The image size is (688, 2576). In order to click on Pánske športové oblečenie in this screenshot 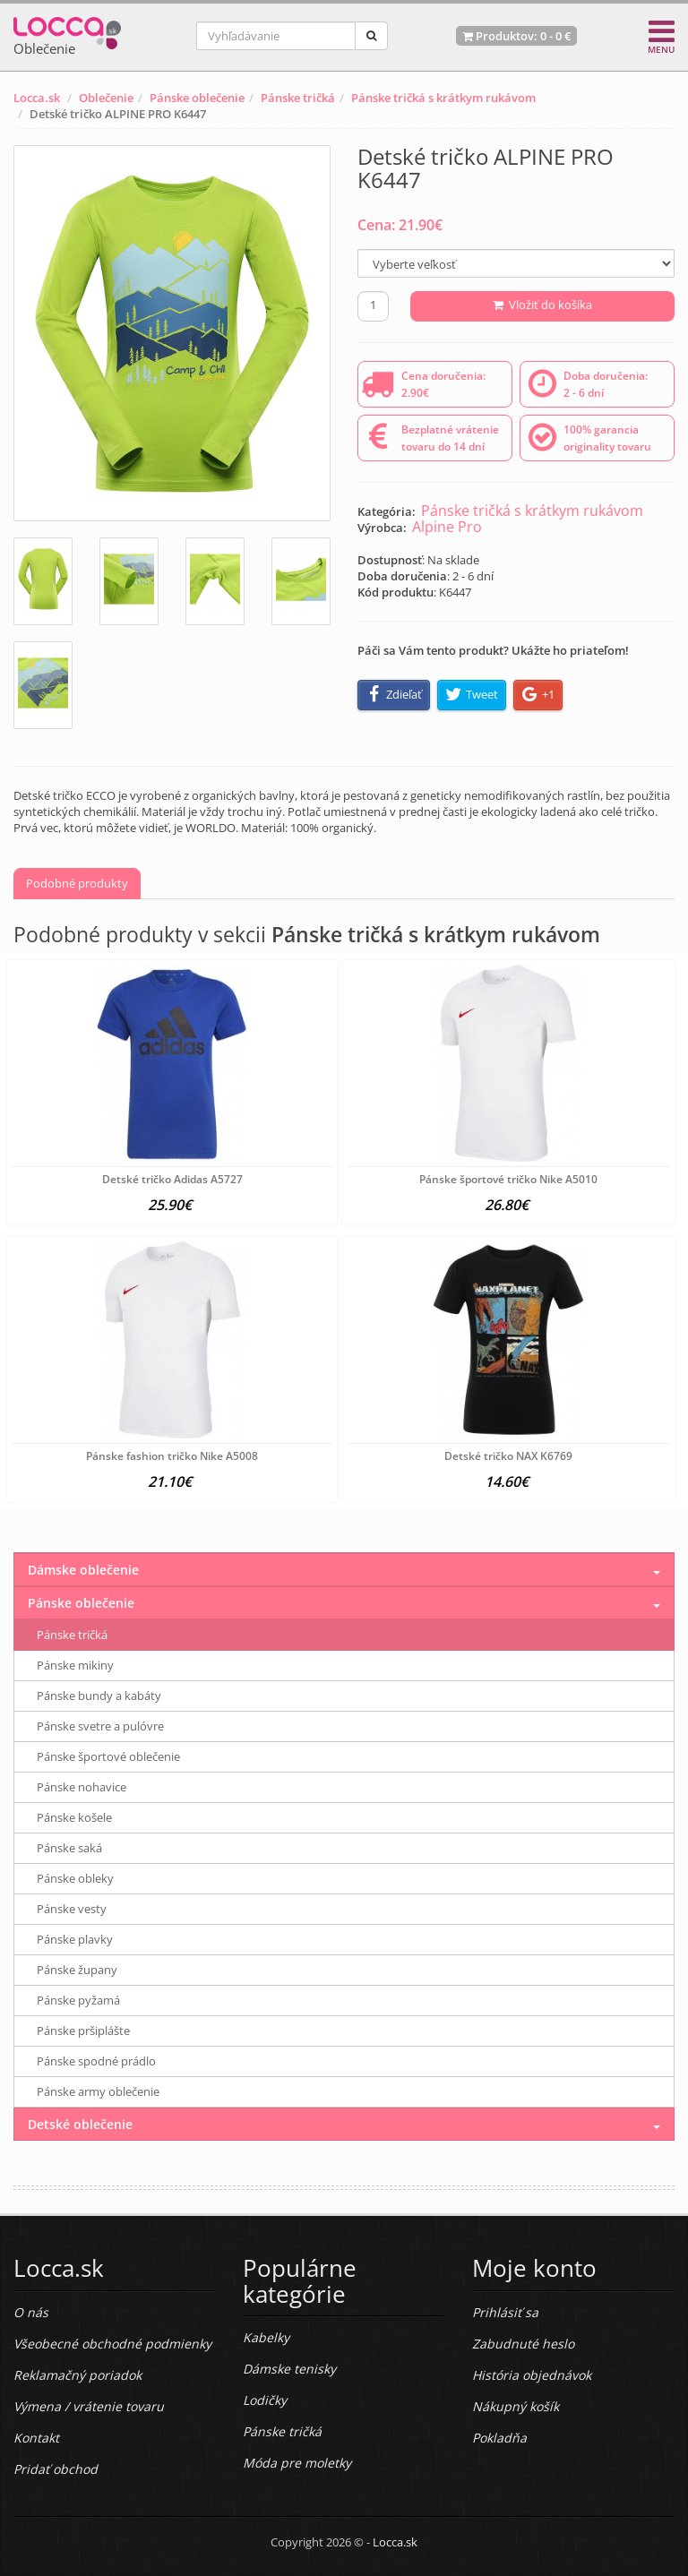, I will do `click(108, 1756)`.